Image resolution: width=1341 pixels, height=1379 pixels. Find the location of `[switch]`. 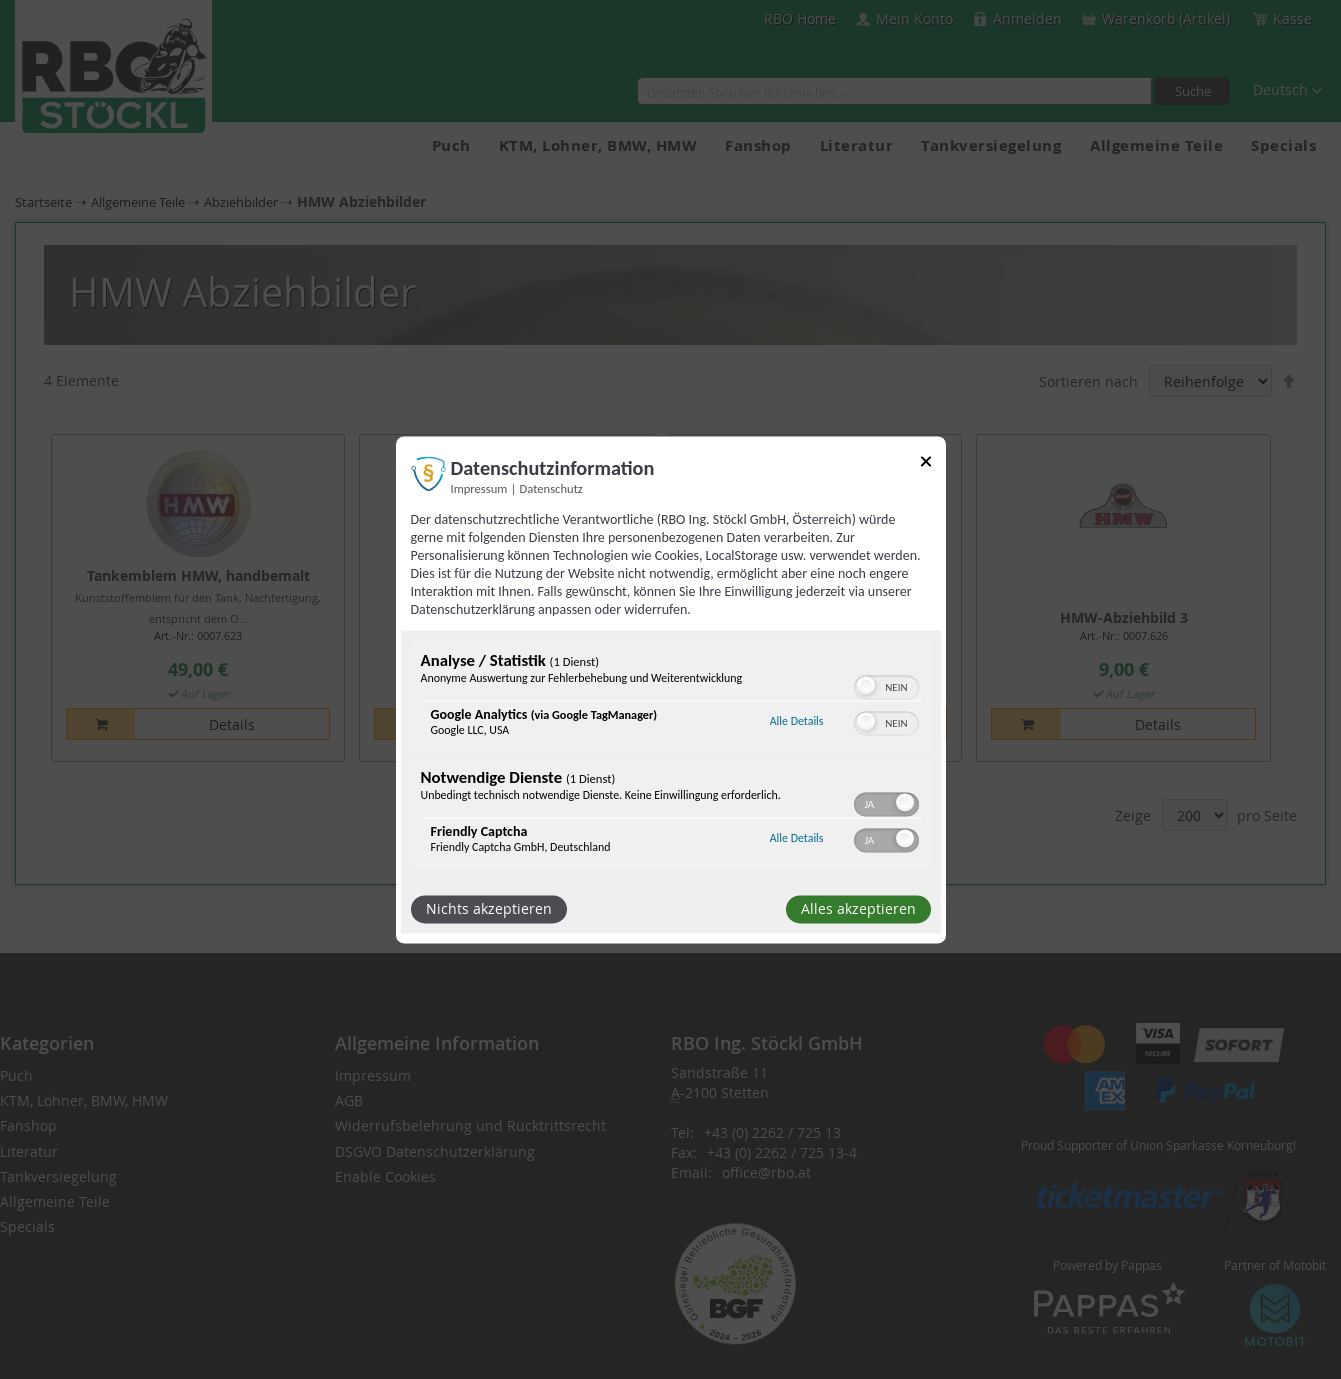

[switch] is located at coordinates (886, 685).